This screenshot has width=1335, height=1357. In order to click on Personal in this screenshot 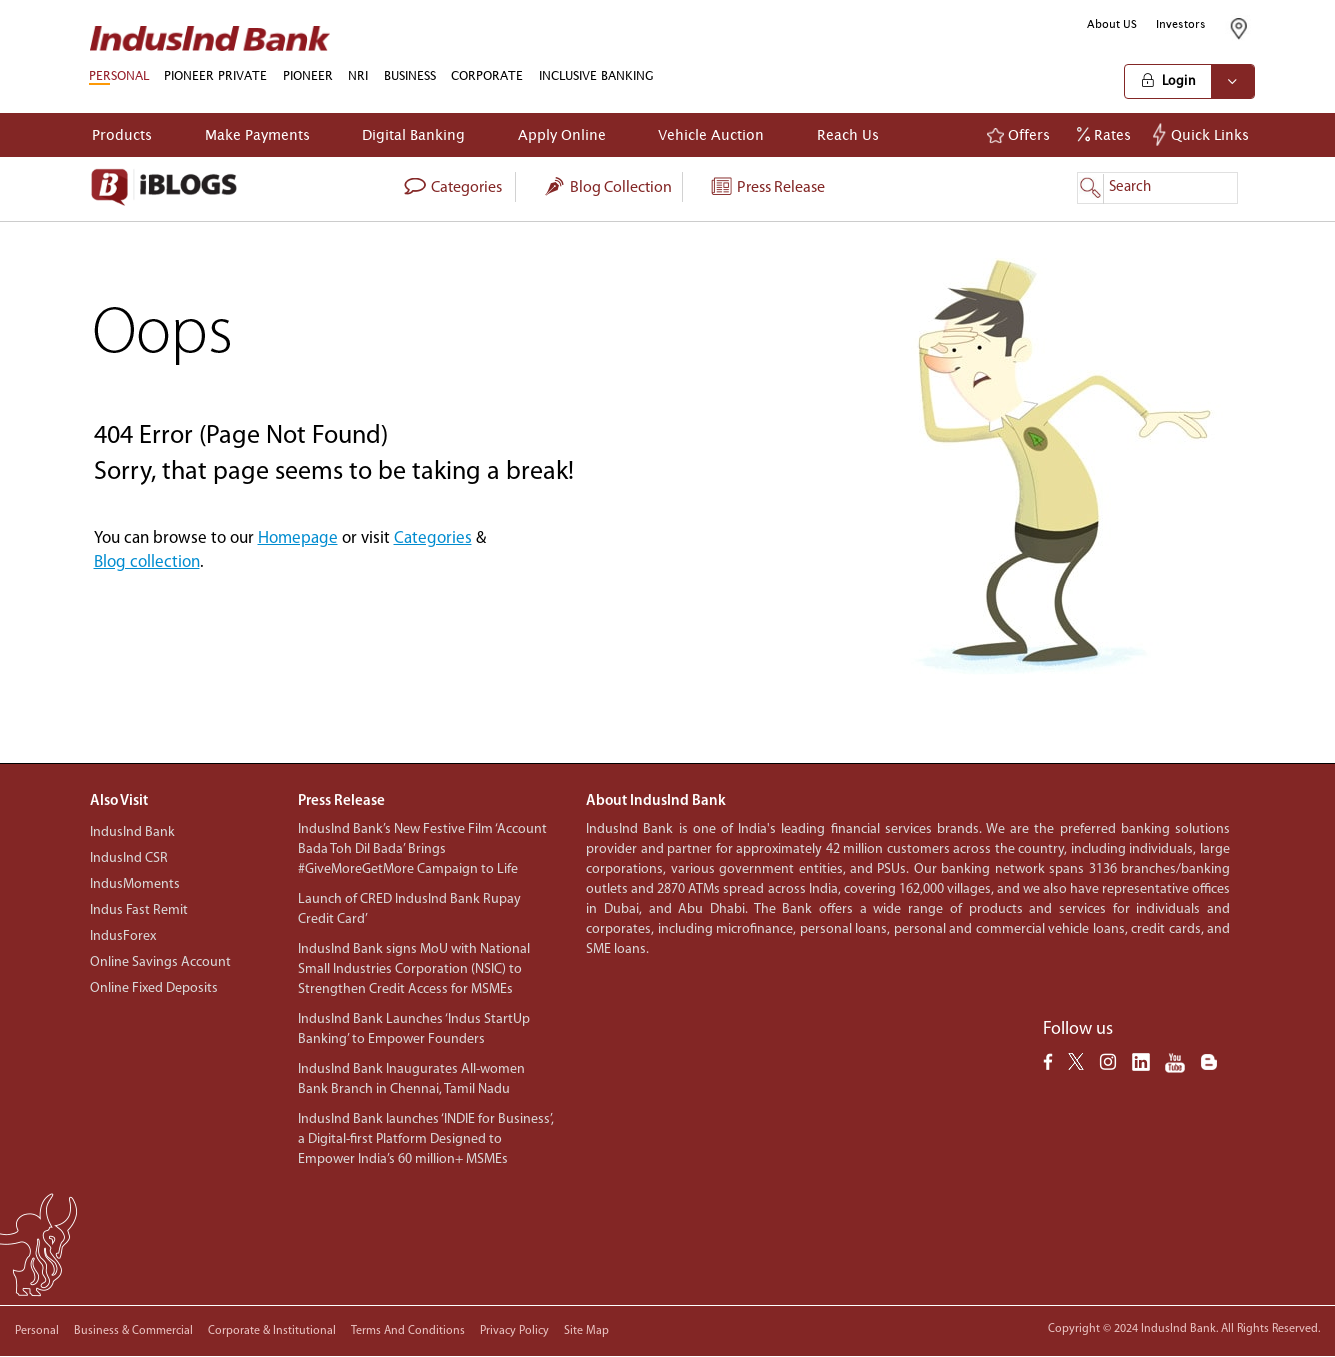, I will do `click(37, 1331)`.